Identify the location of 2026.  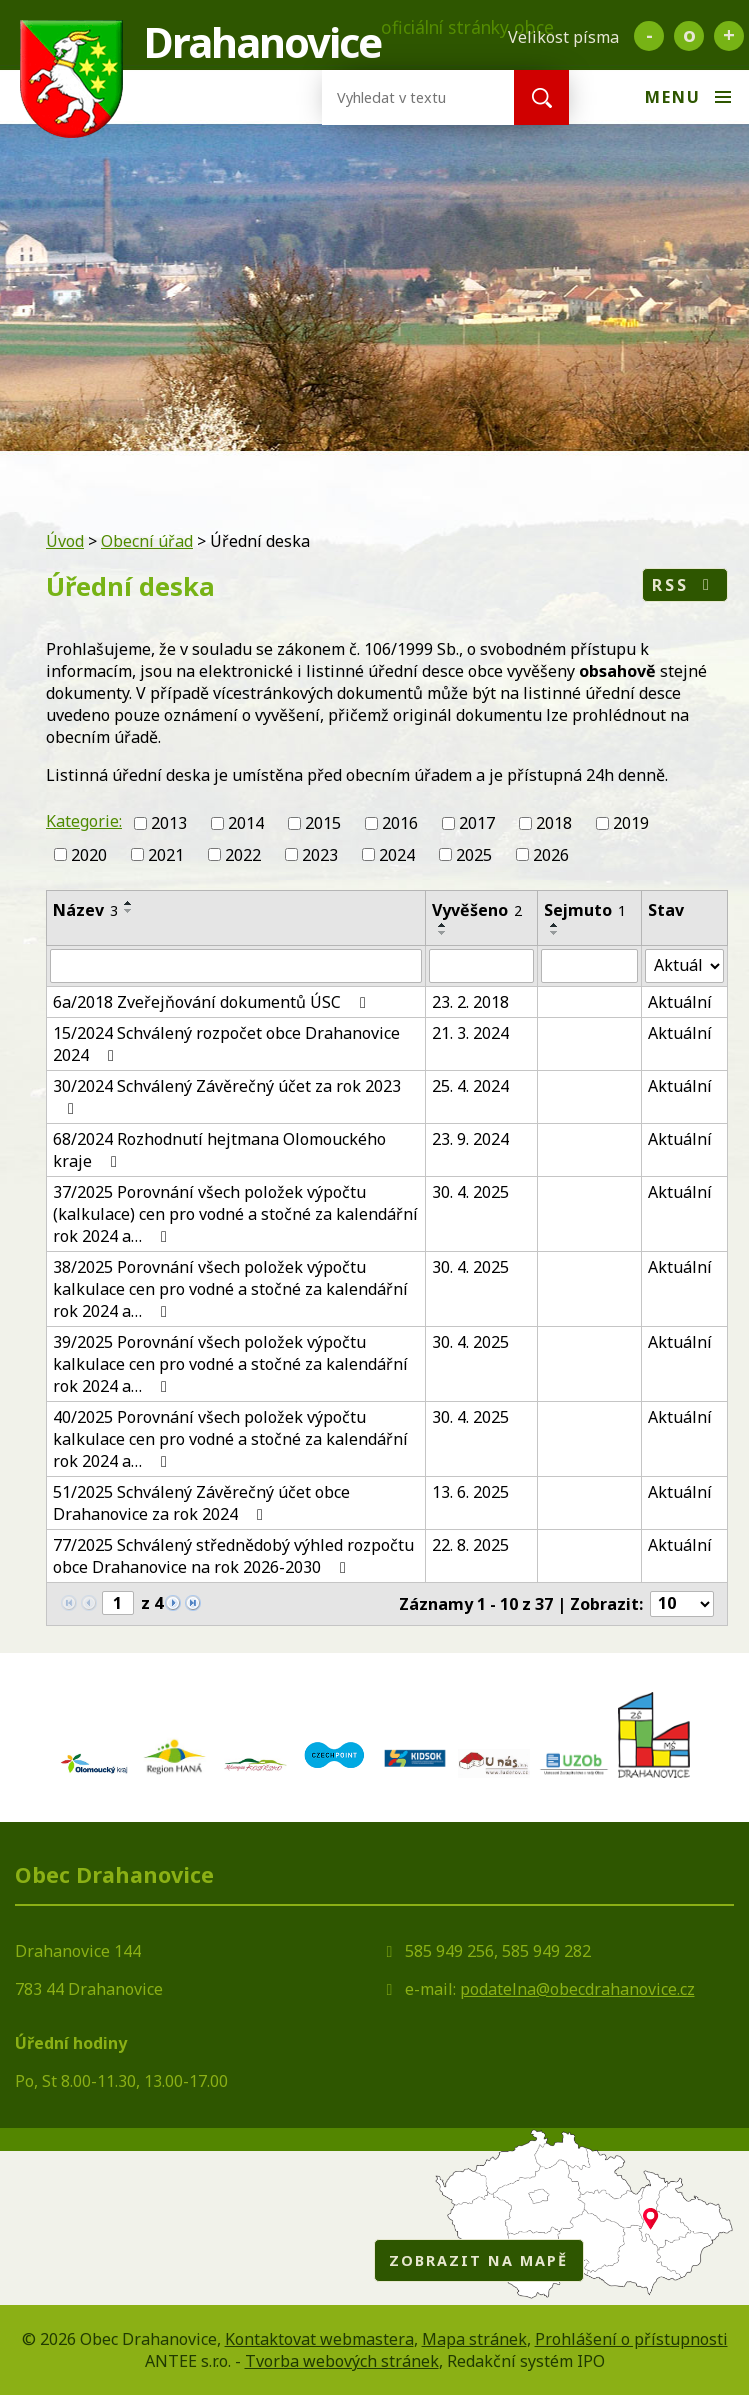
(551, 855).